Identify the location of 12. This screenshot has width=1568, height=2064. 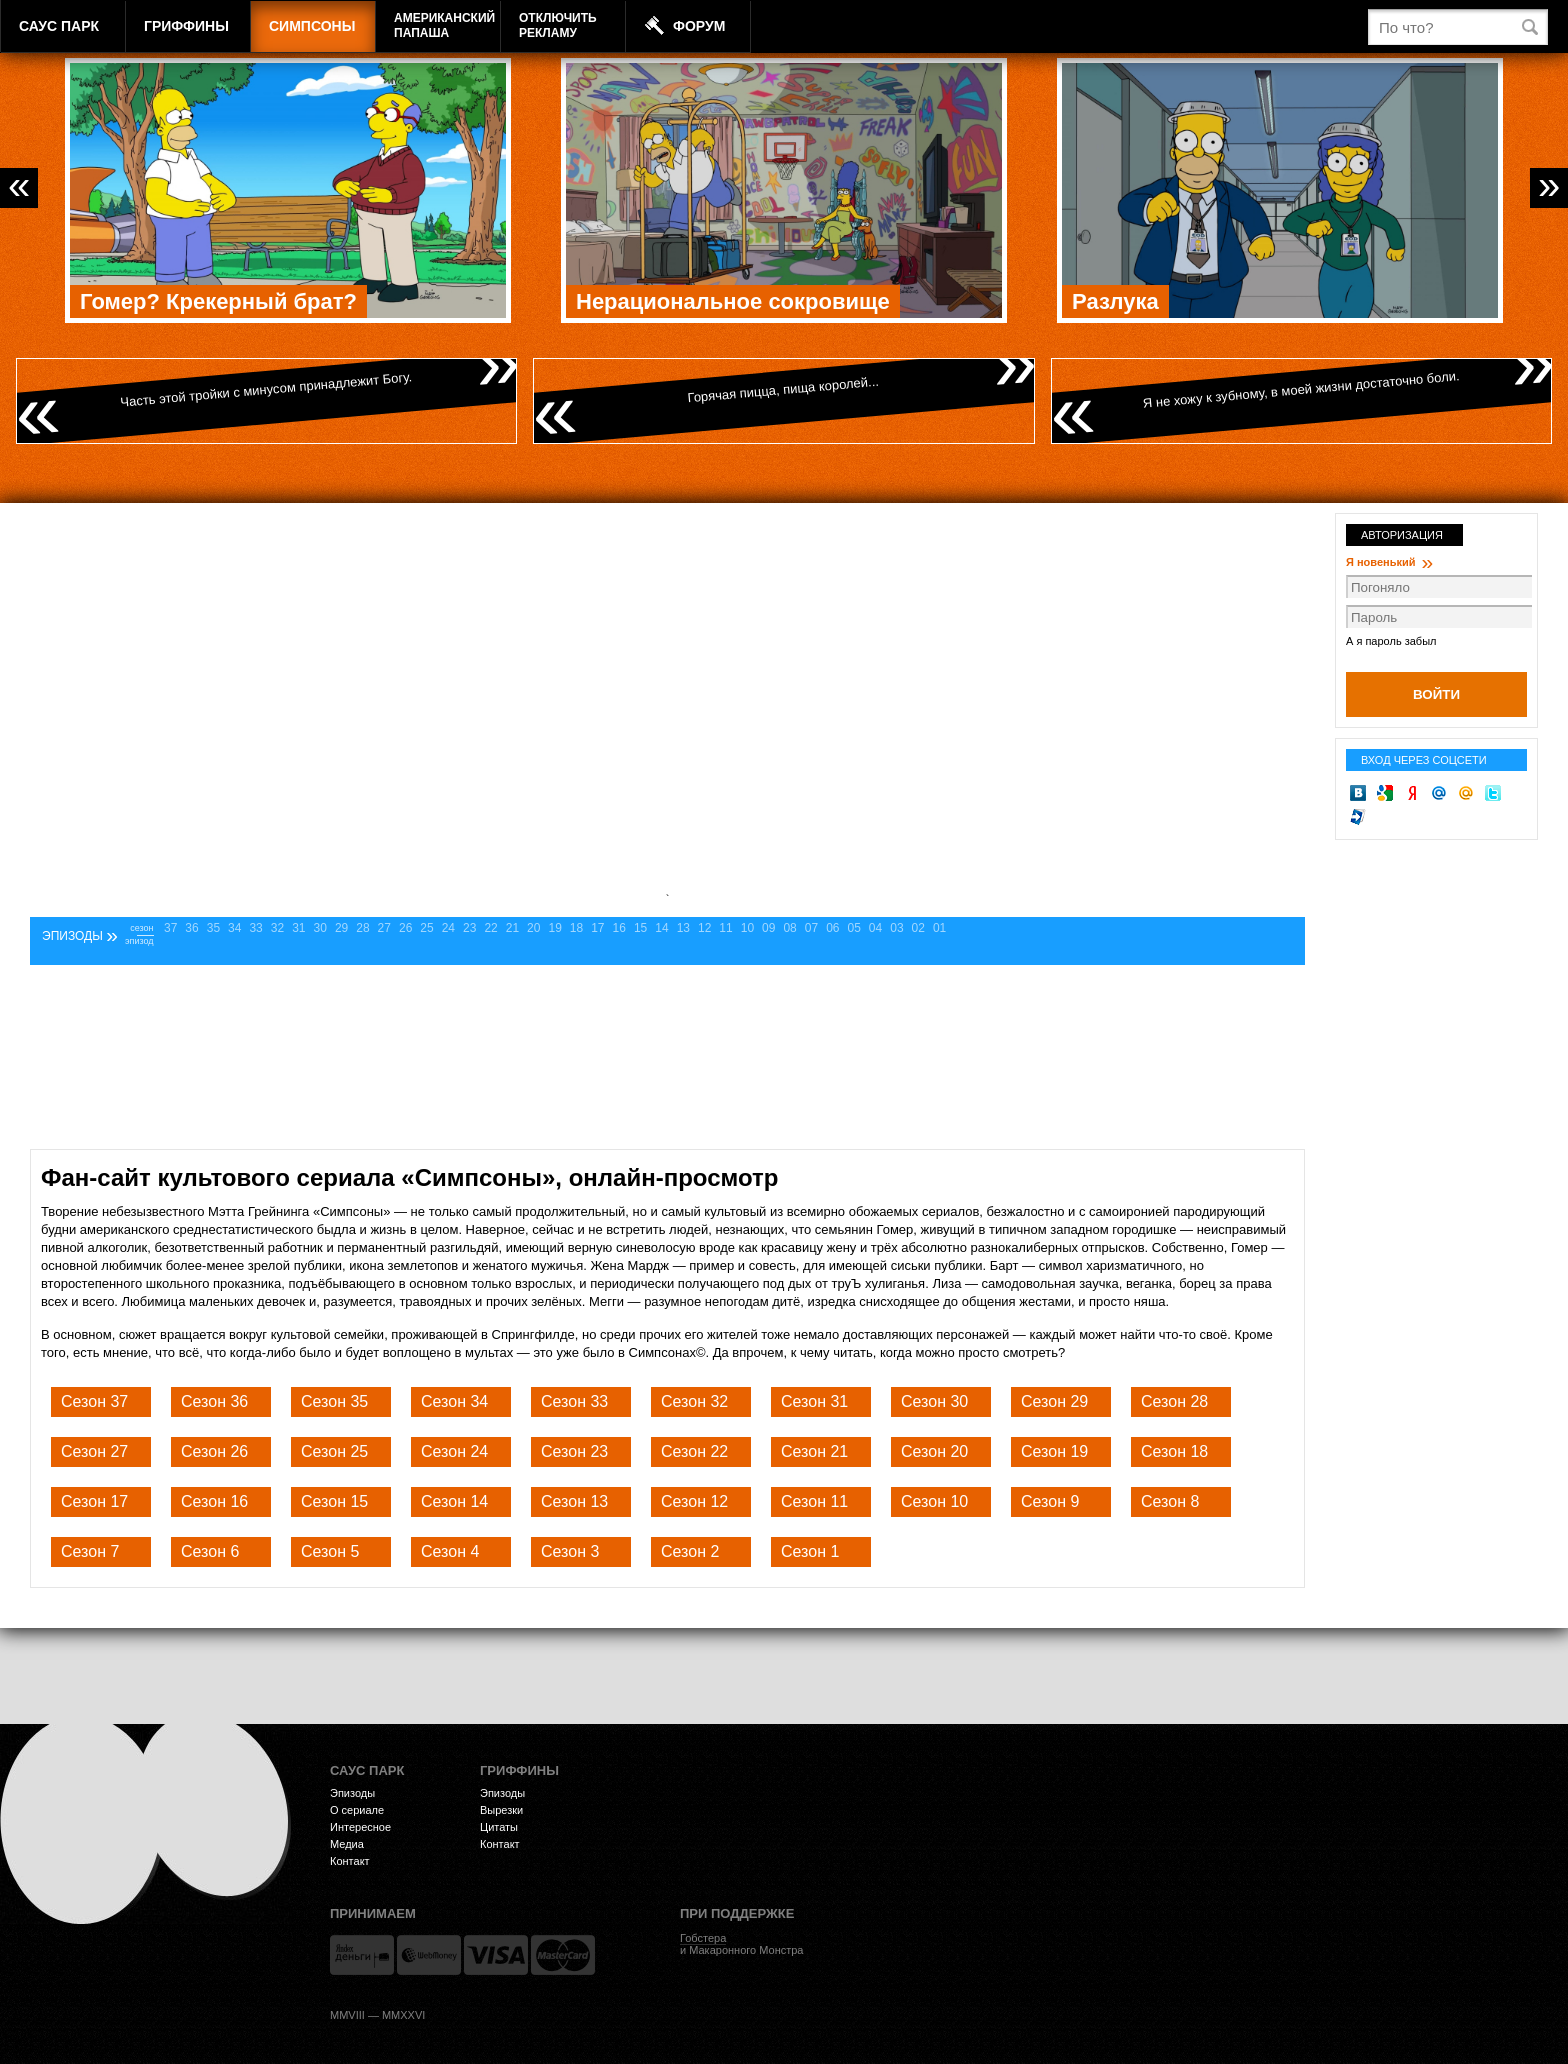
(704, 928).